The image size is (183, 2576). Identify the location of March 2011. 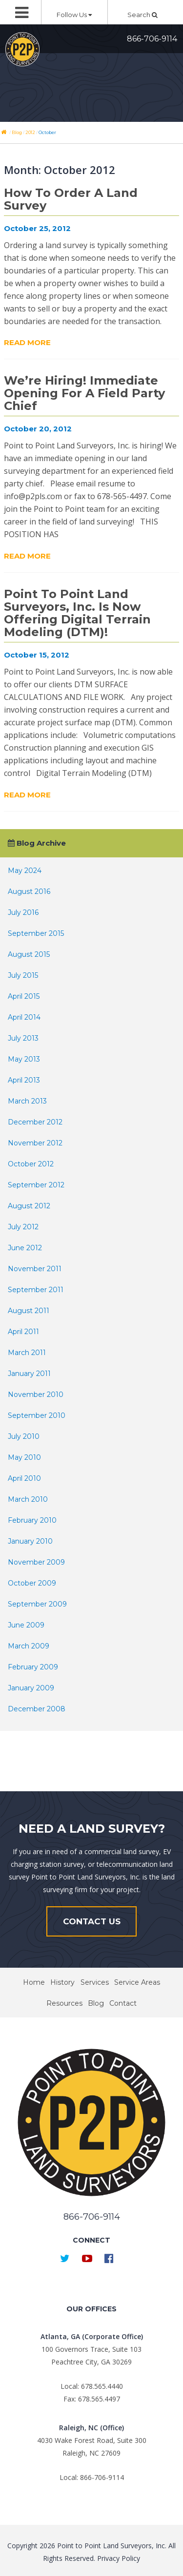
(27, 1352).